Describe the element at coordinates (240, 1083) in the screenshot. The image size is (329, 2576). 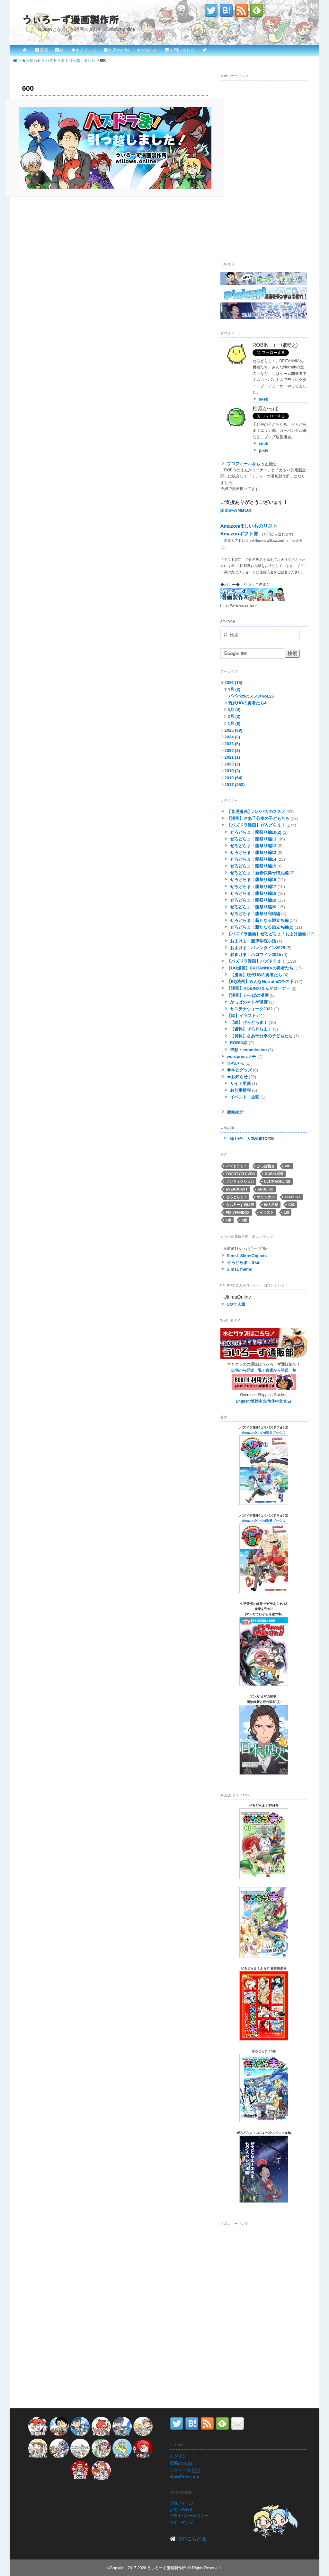
I see `サイト更新` at that location.